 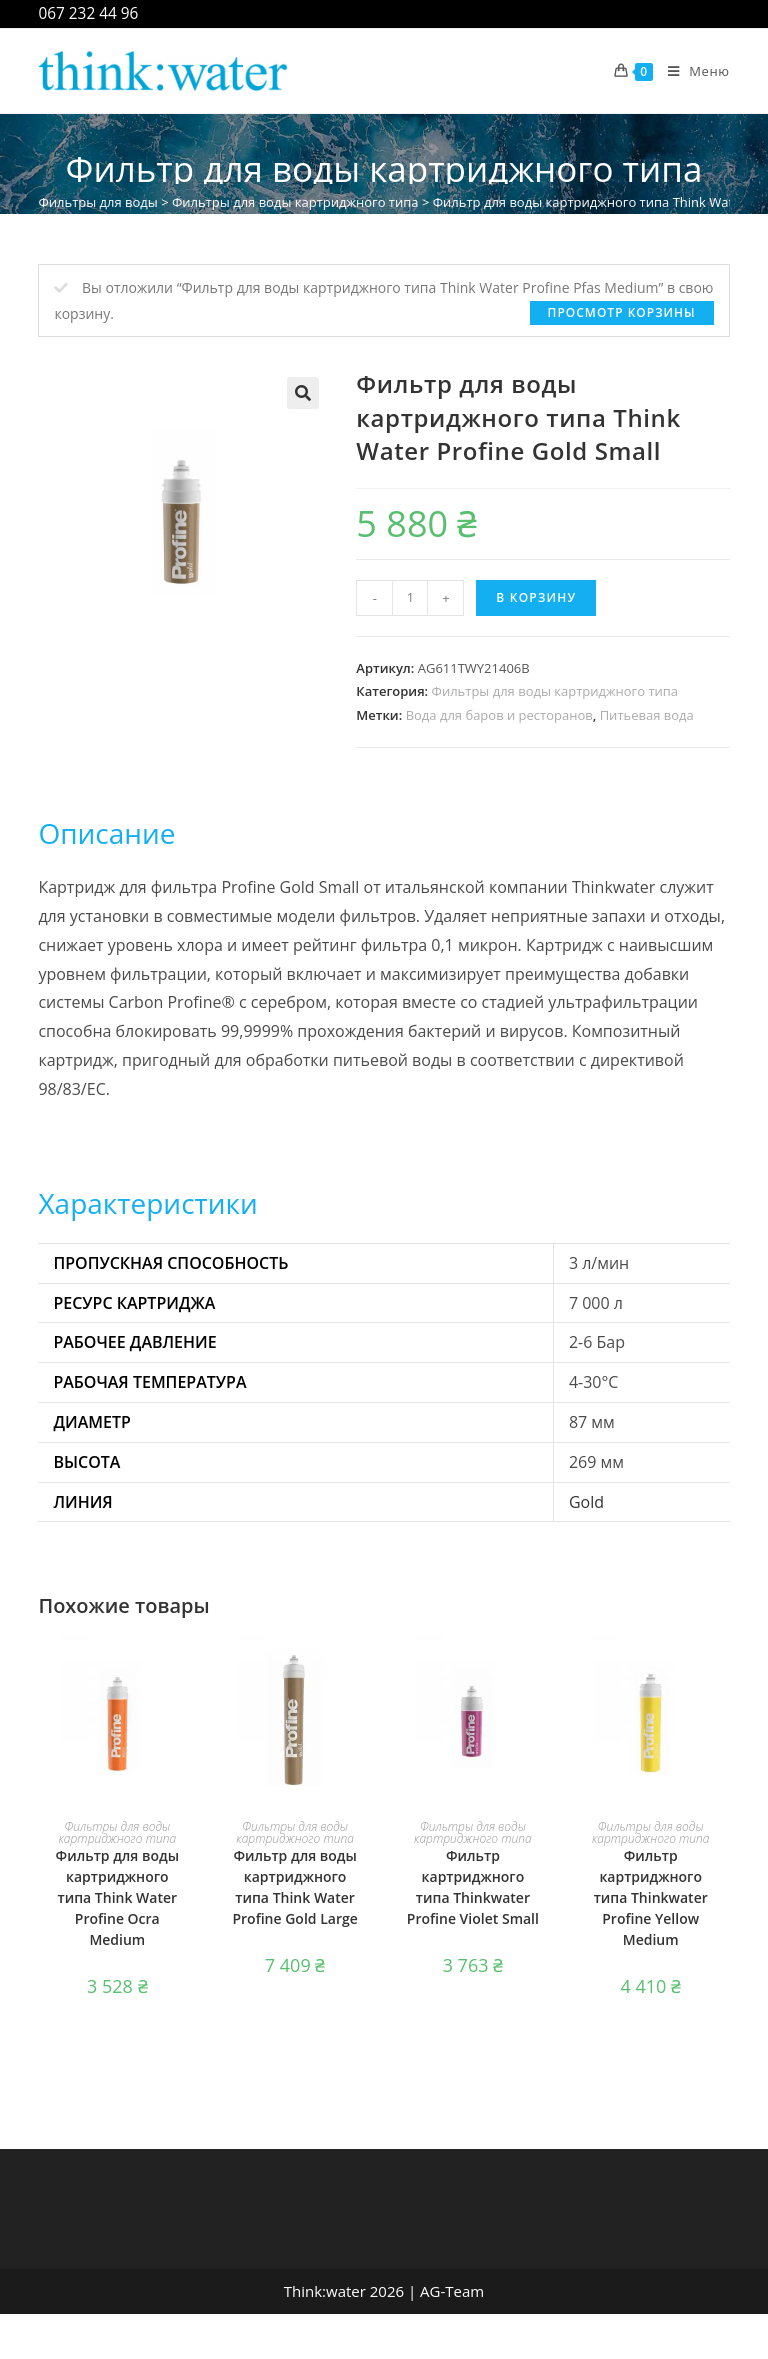 What do you see at coordinates (295, 202) in the screenshot?
I see `Фильтры для воды картриджного типа` at bounding box center [295, 202].